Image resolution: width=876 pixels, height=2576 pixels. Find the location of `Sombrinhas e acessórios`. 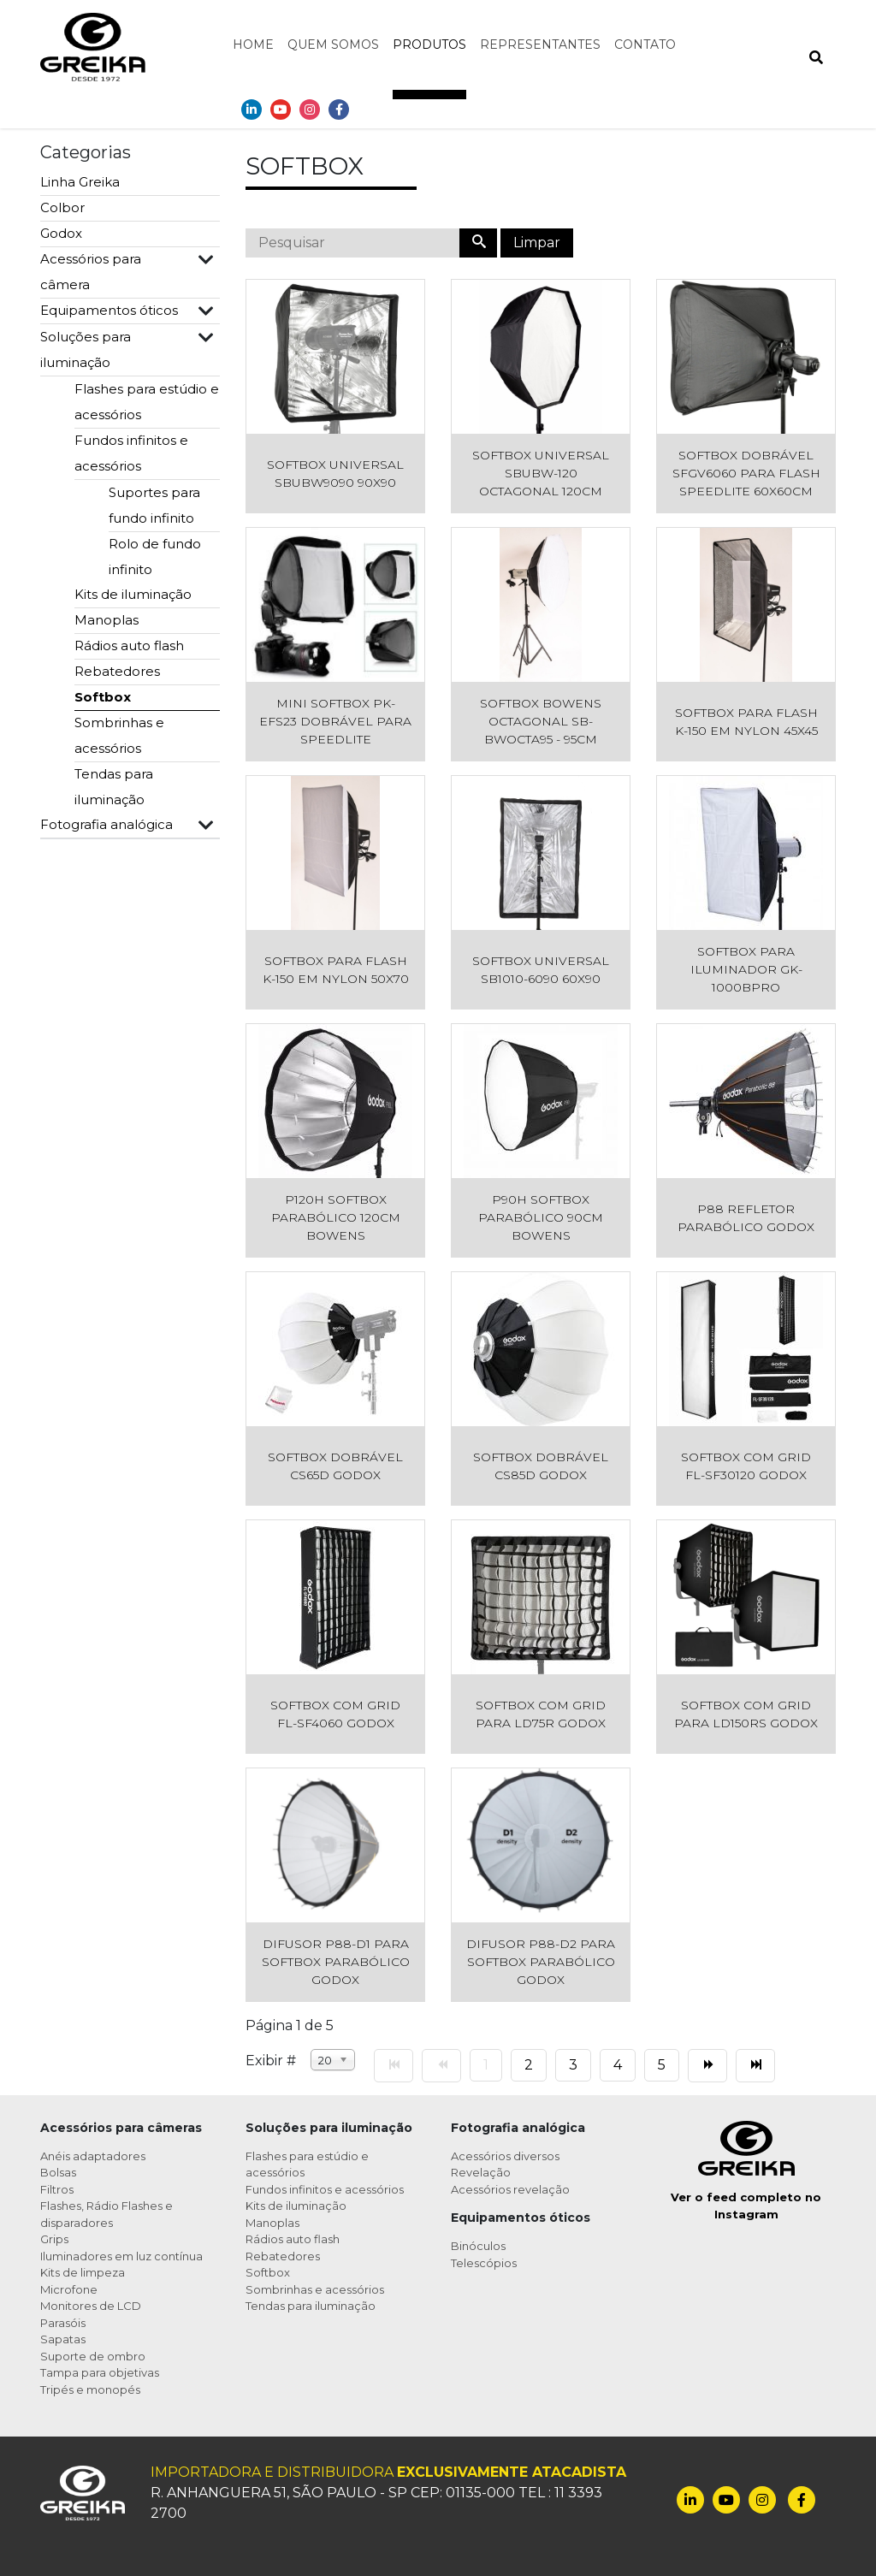

Sombrinhas e acessórios is located at coordinates (119, 735).